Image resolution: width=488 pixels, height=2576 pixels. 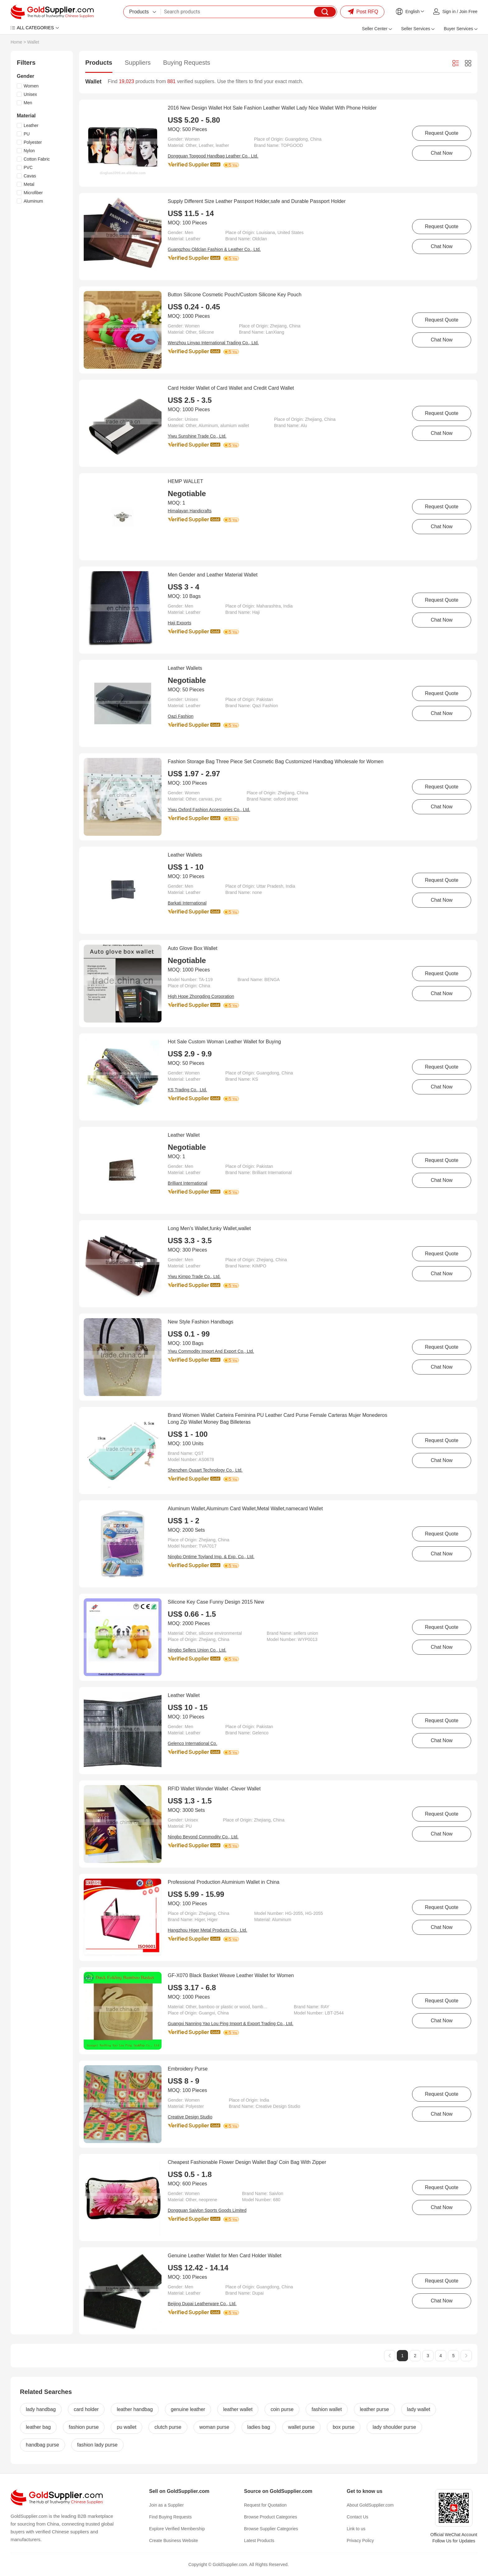 I want to click on Sign in, so click(x=449, y=11).